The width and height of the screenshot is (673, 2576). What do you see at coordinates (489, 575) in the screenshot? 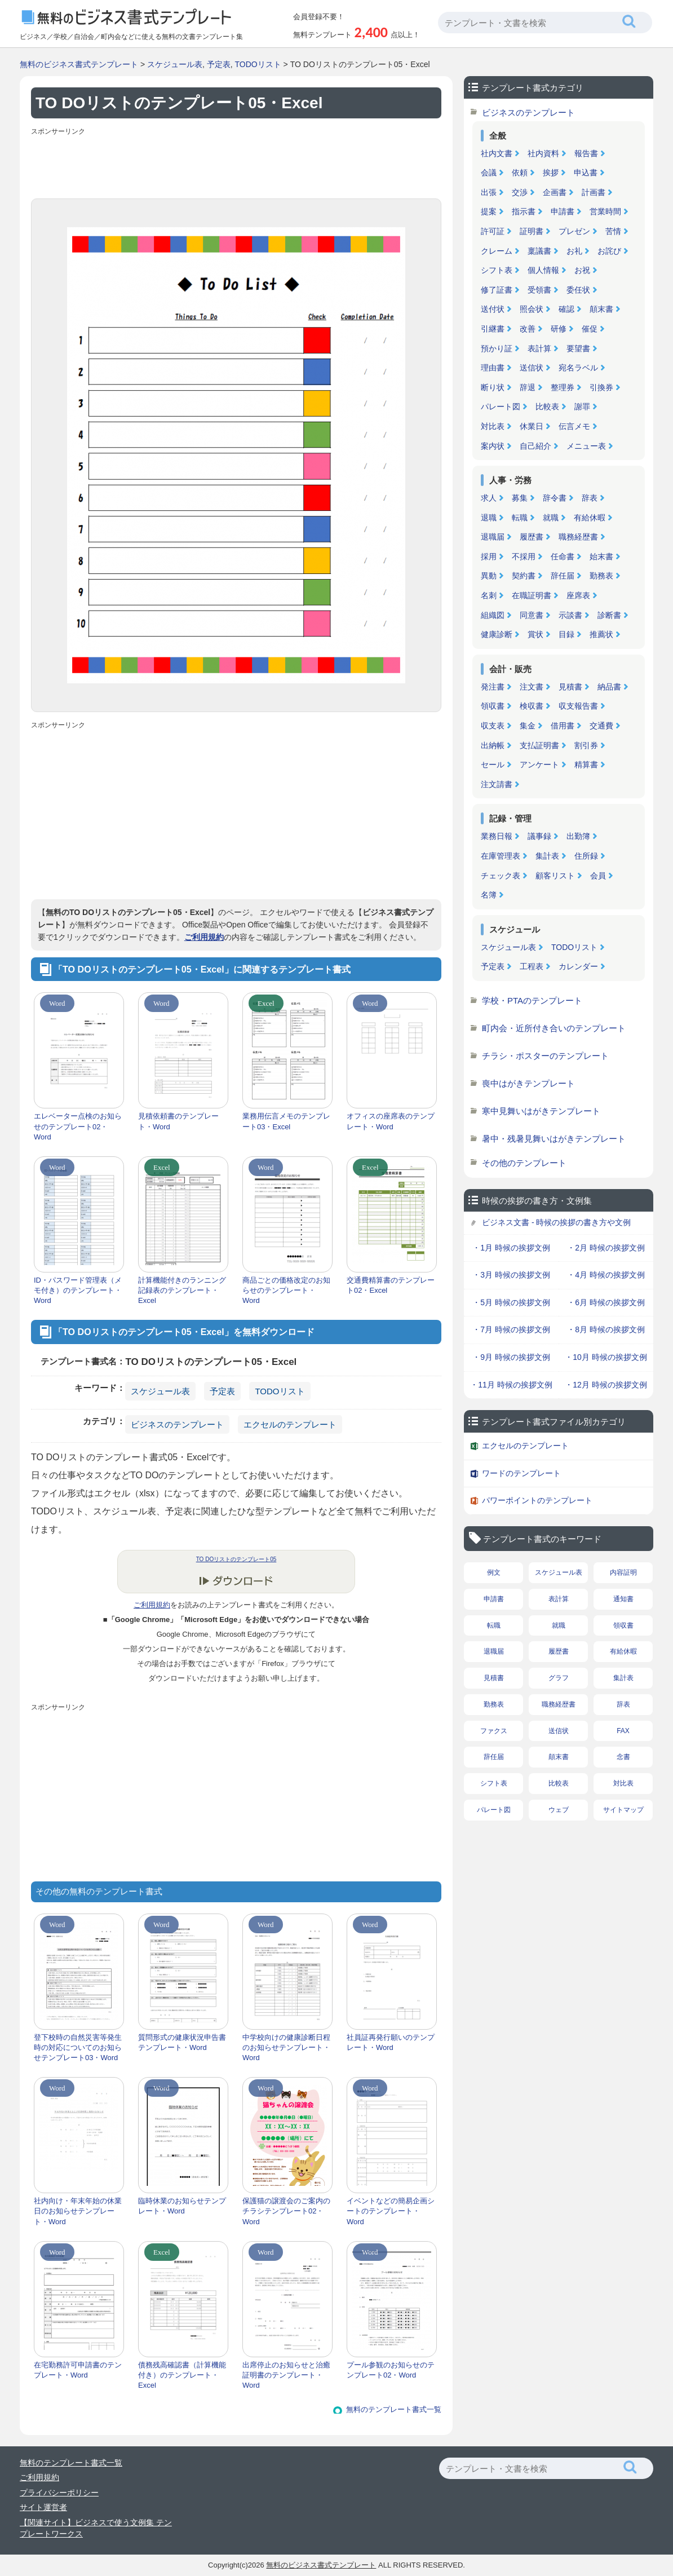
I see `異動` at bounding box center [489, 575].